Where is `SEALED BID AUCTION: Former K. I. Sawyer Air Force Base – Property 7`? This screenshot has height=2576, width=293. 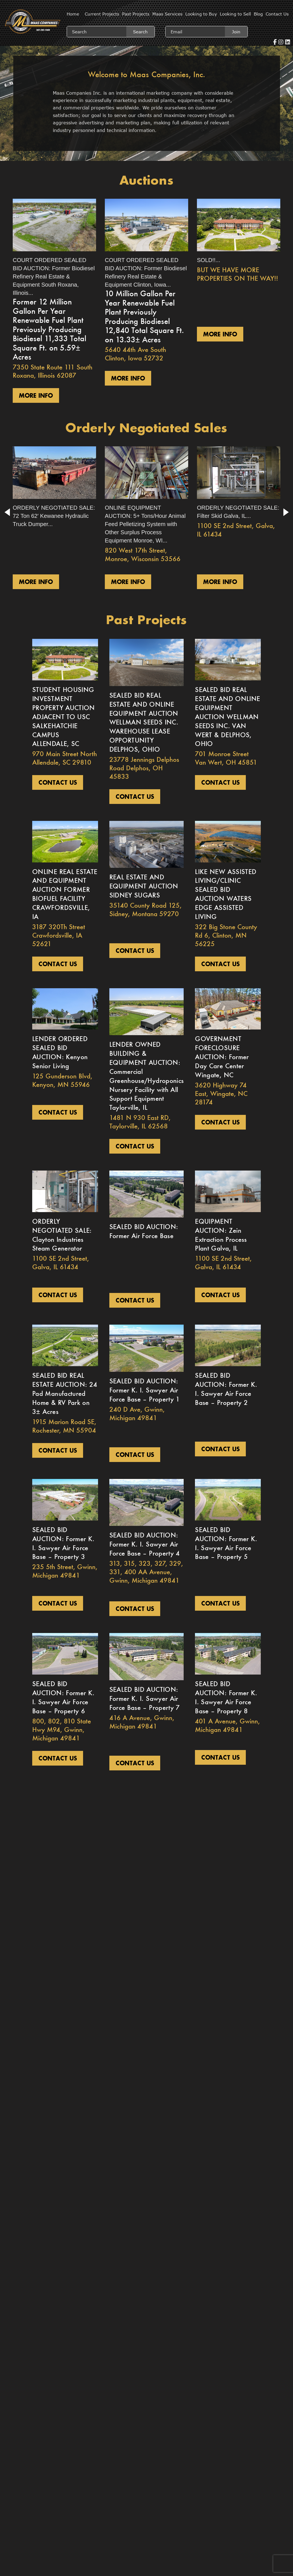 SEALED BID AUCTION: Former K. I. Sawyer Air Force Base – Property 7 is located at coordinates (144, 1698).